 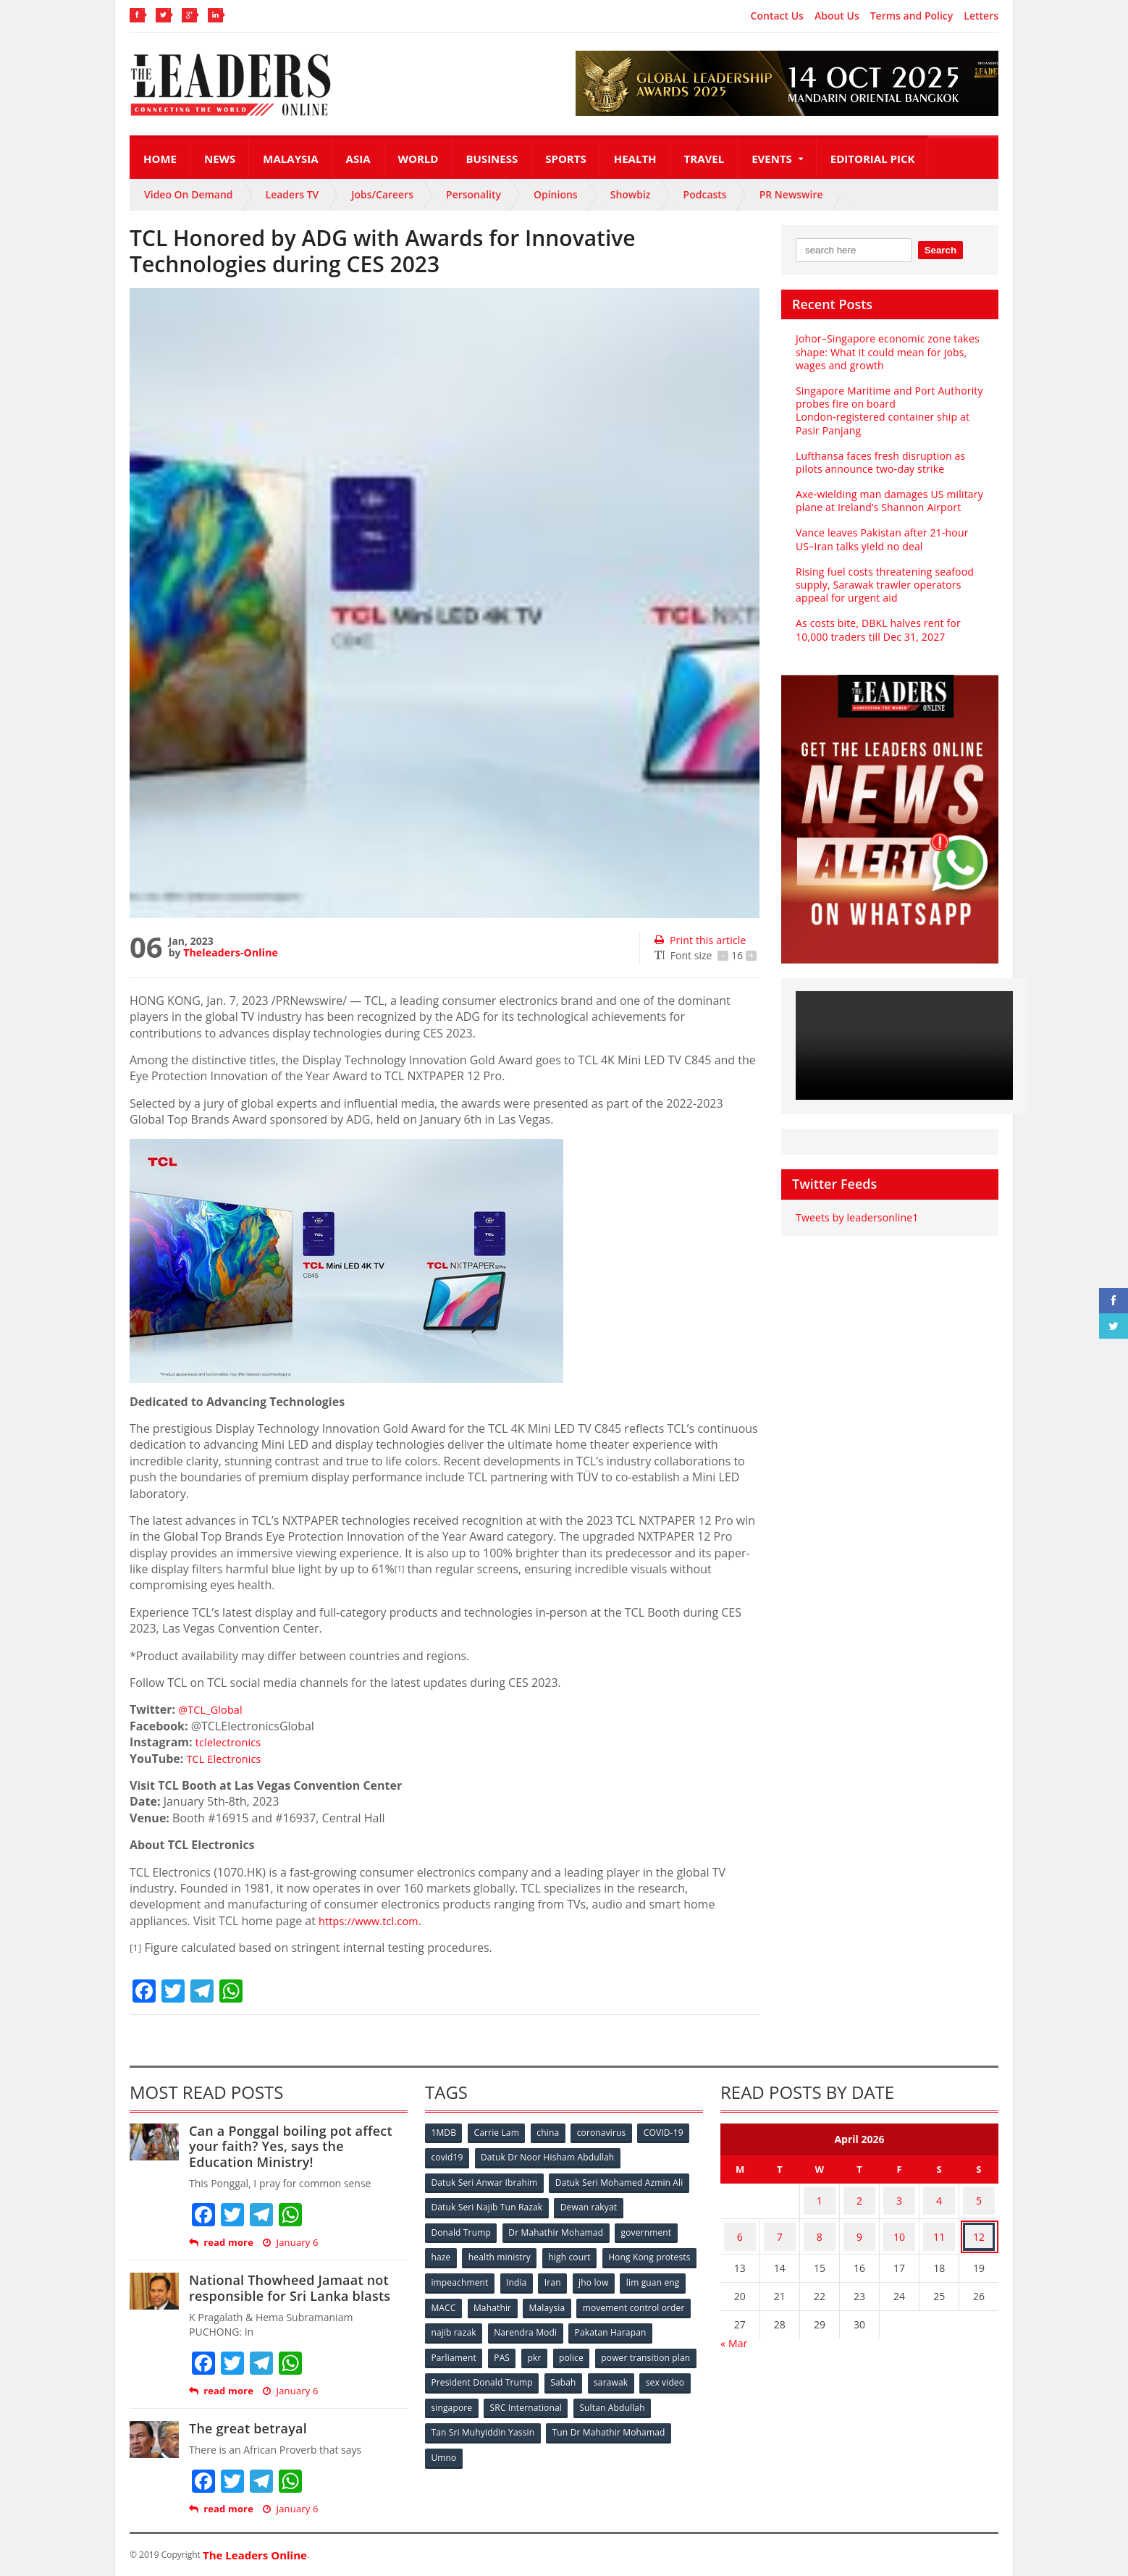 What do you see at coordinates (501, 2253) in the screenshot?
I see `health ministry [health ministry (120 items)]` at bounding box center [501, 2253].